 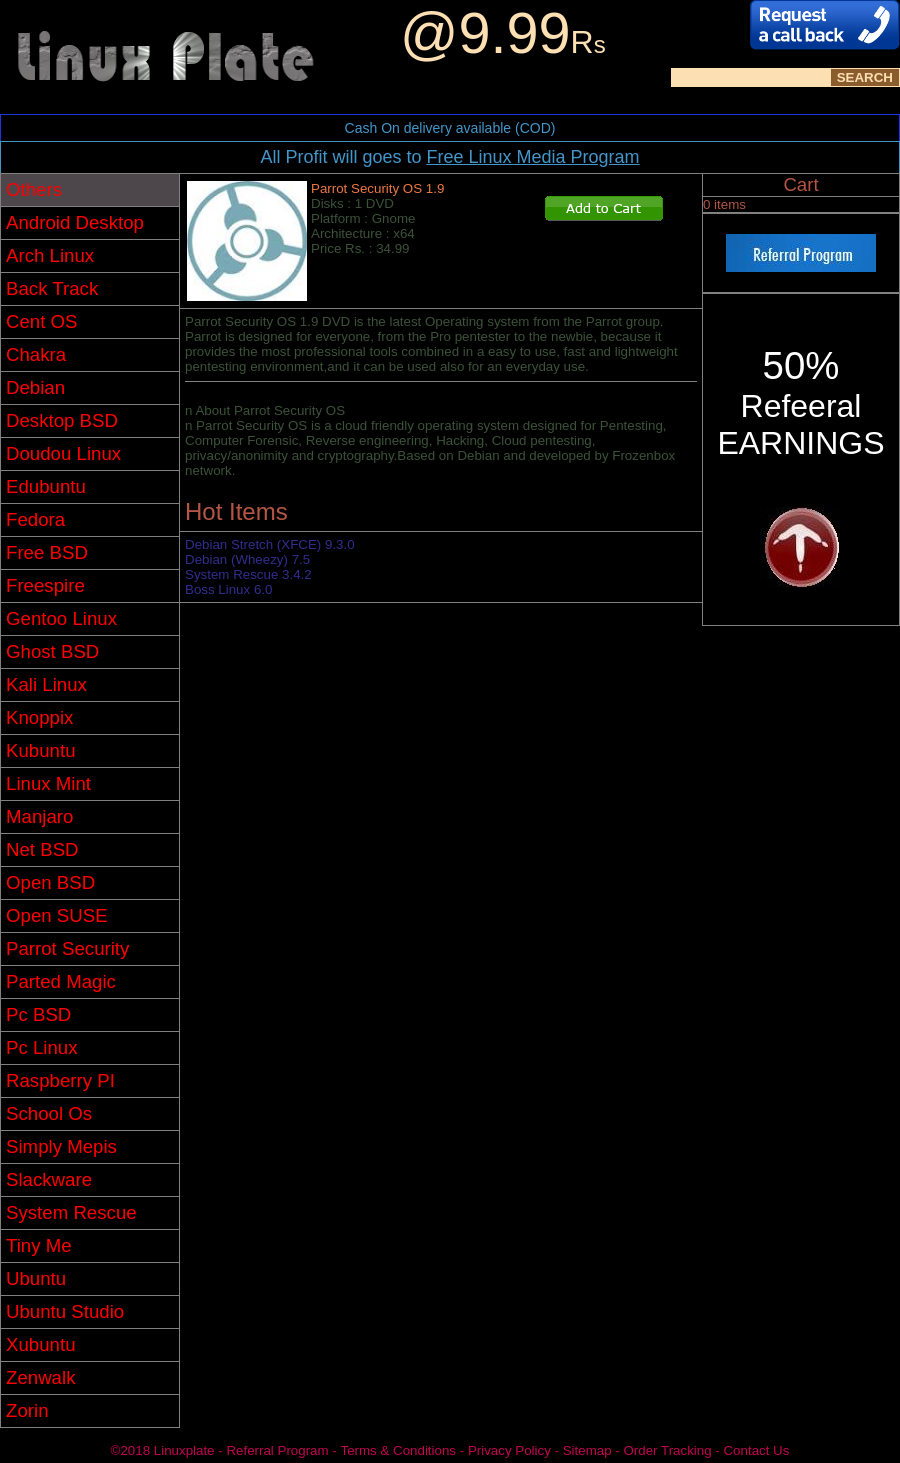 I want to click on Privacy Policy, so click(x=509, y=1450).